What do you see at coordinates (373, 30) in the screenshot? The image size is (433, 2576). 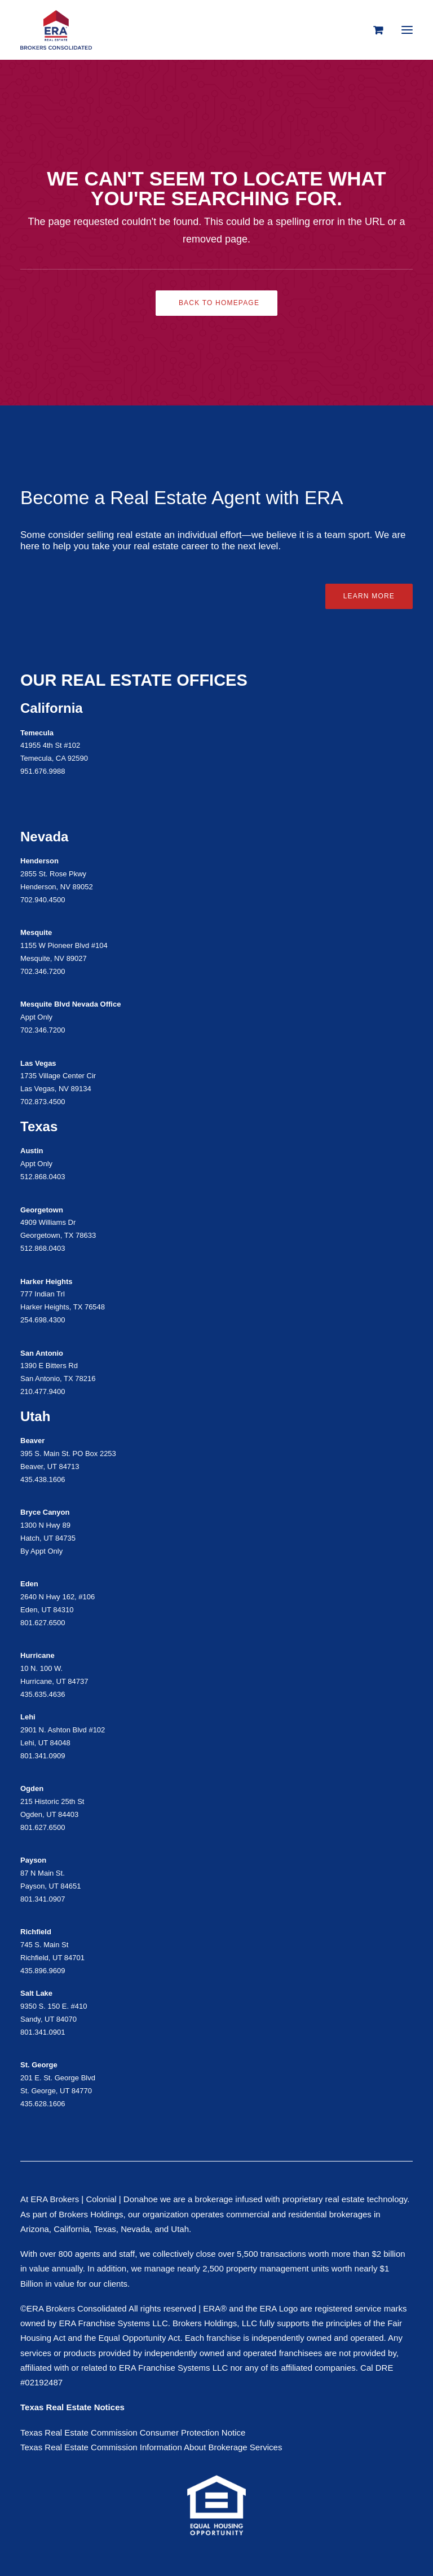 I see `[Shopping cart]` at bounding box center [373, 30].